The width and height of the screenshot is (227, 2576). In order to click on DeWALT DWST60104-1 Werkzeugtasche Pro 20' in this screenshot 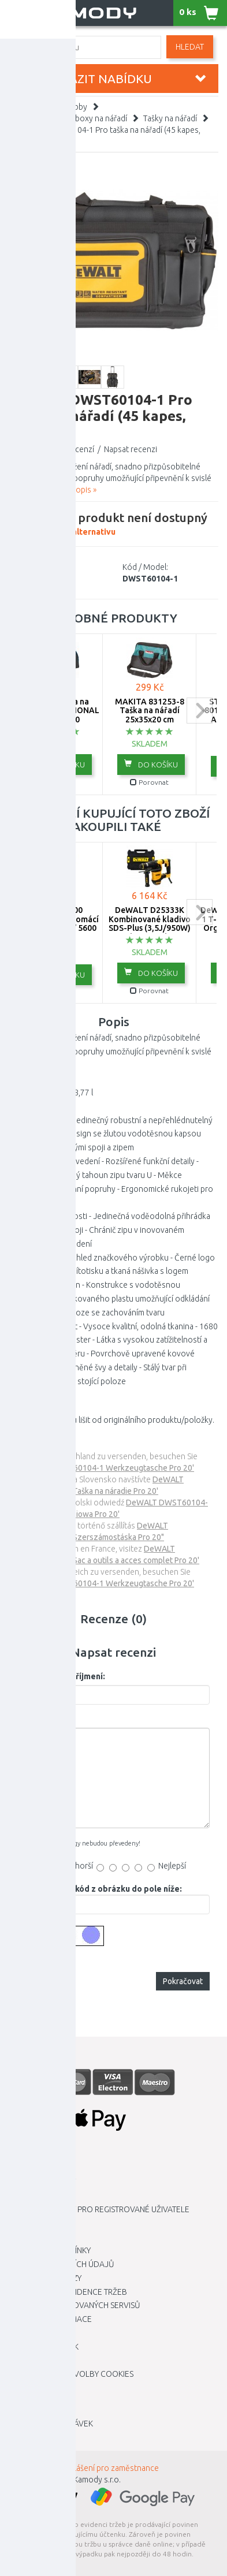, I will do `click(105, 1467)`.